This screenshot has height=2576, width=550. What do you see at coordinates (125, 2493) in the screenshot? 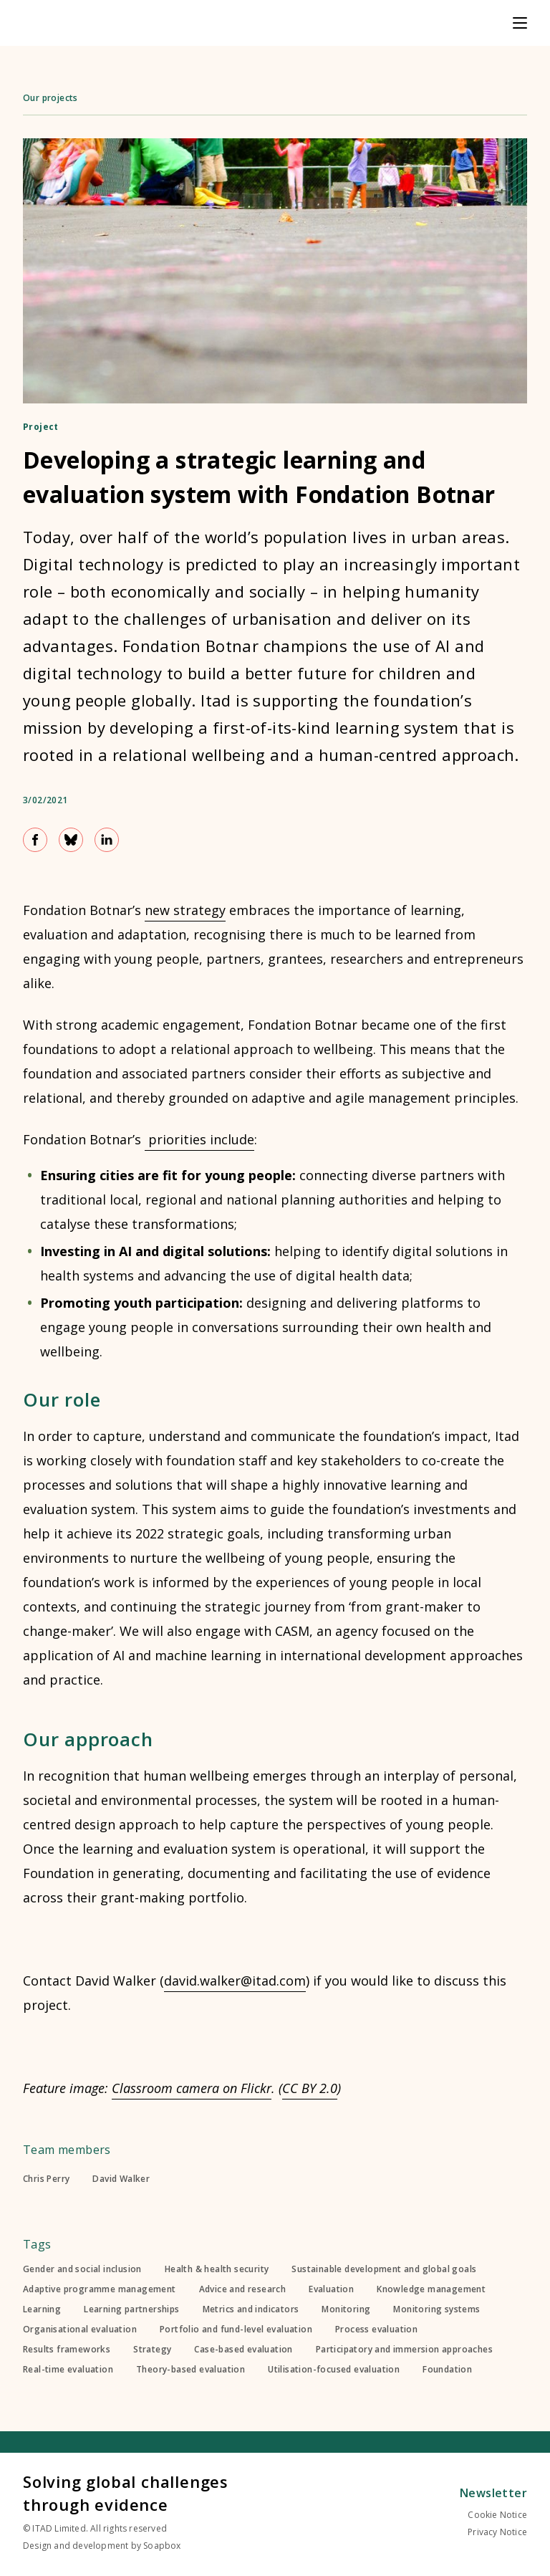
I see `Solving global challenges through evidence` at bounding box center [125, 2493].